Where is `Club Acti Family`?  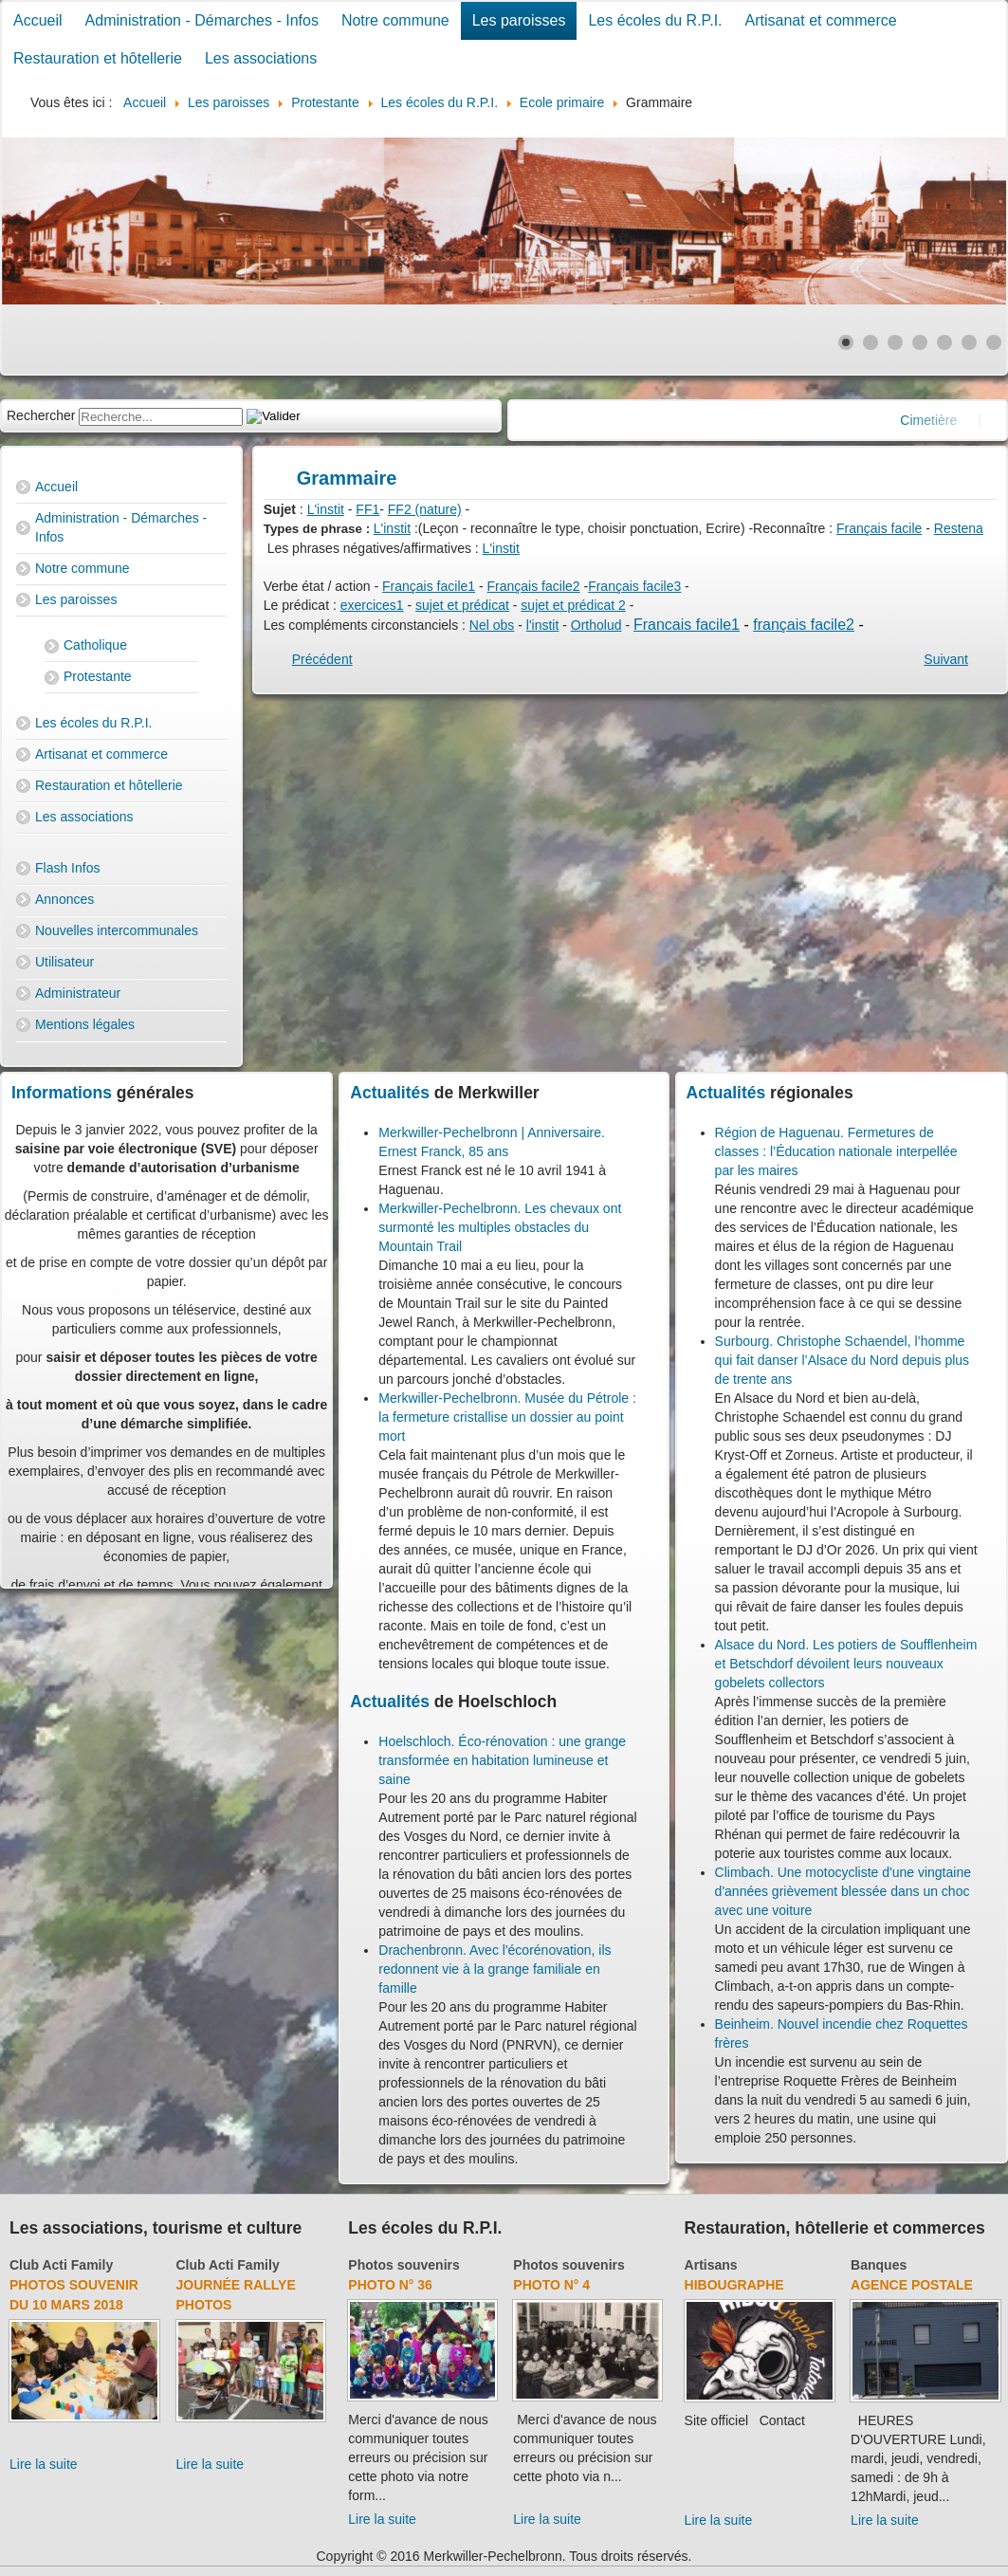
Club Acti Family is located at coordinates (61, 2264).